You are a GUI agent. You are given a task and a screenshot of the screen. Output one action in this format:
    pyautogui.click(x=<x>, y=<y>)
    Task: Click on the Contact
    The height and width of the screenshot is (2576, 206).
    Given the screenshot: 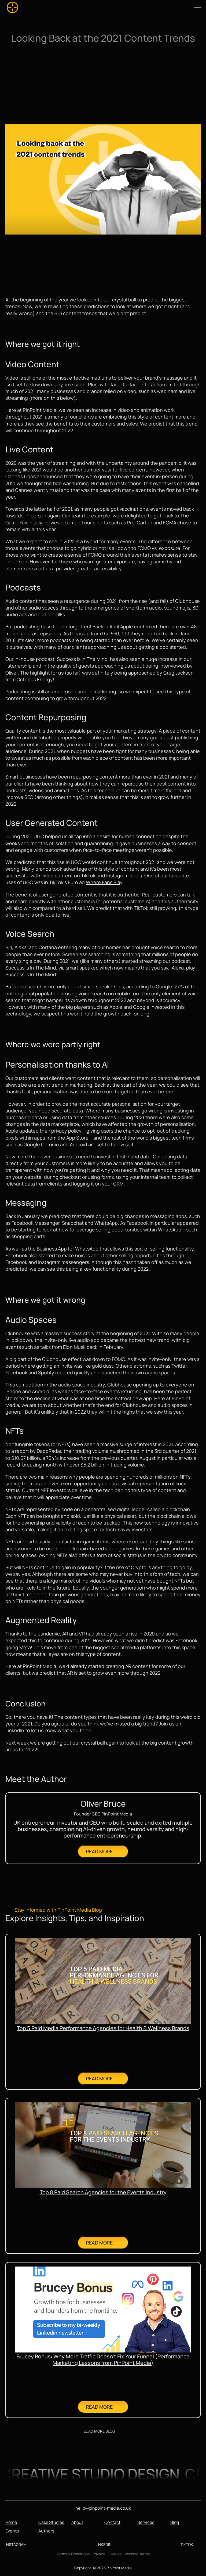 What is the action you would take?
    pyautogui.click(x=112, y=2522)
    